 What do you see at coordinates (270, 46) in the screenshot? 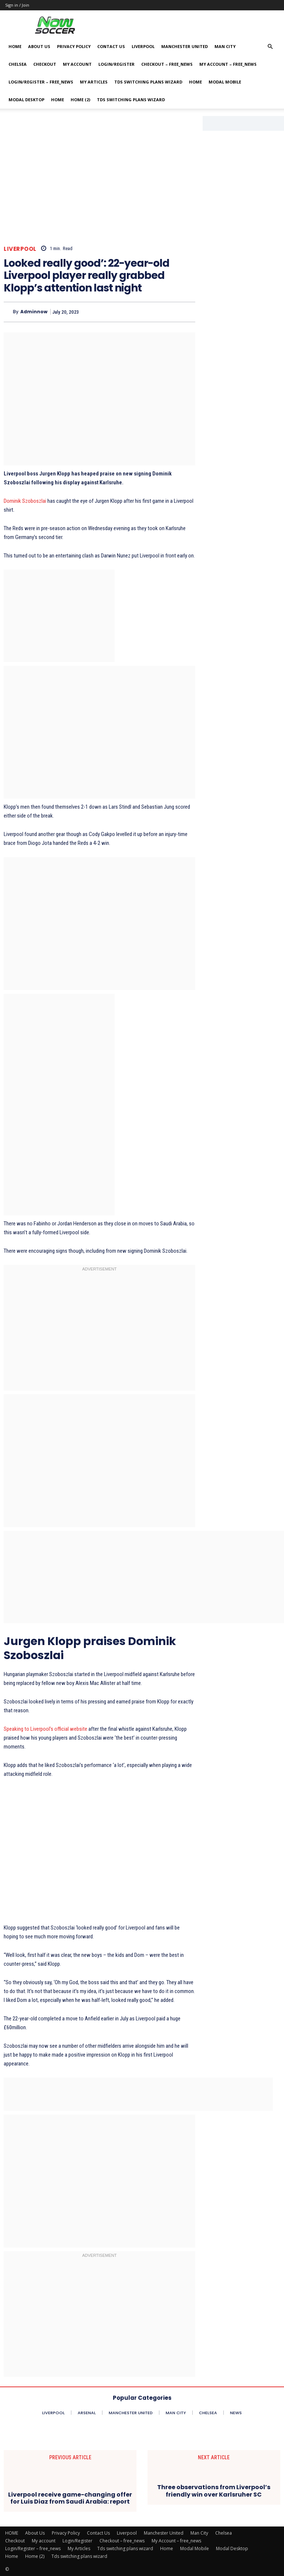
I see `[button]` at bounding box center [270, 46].